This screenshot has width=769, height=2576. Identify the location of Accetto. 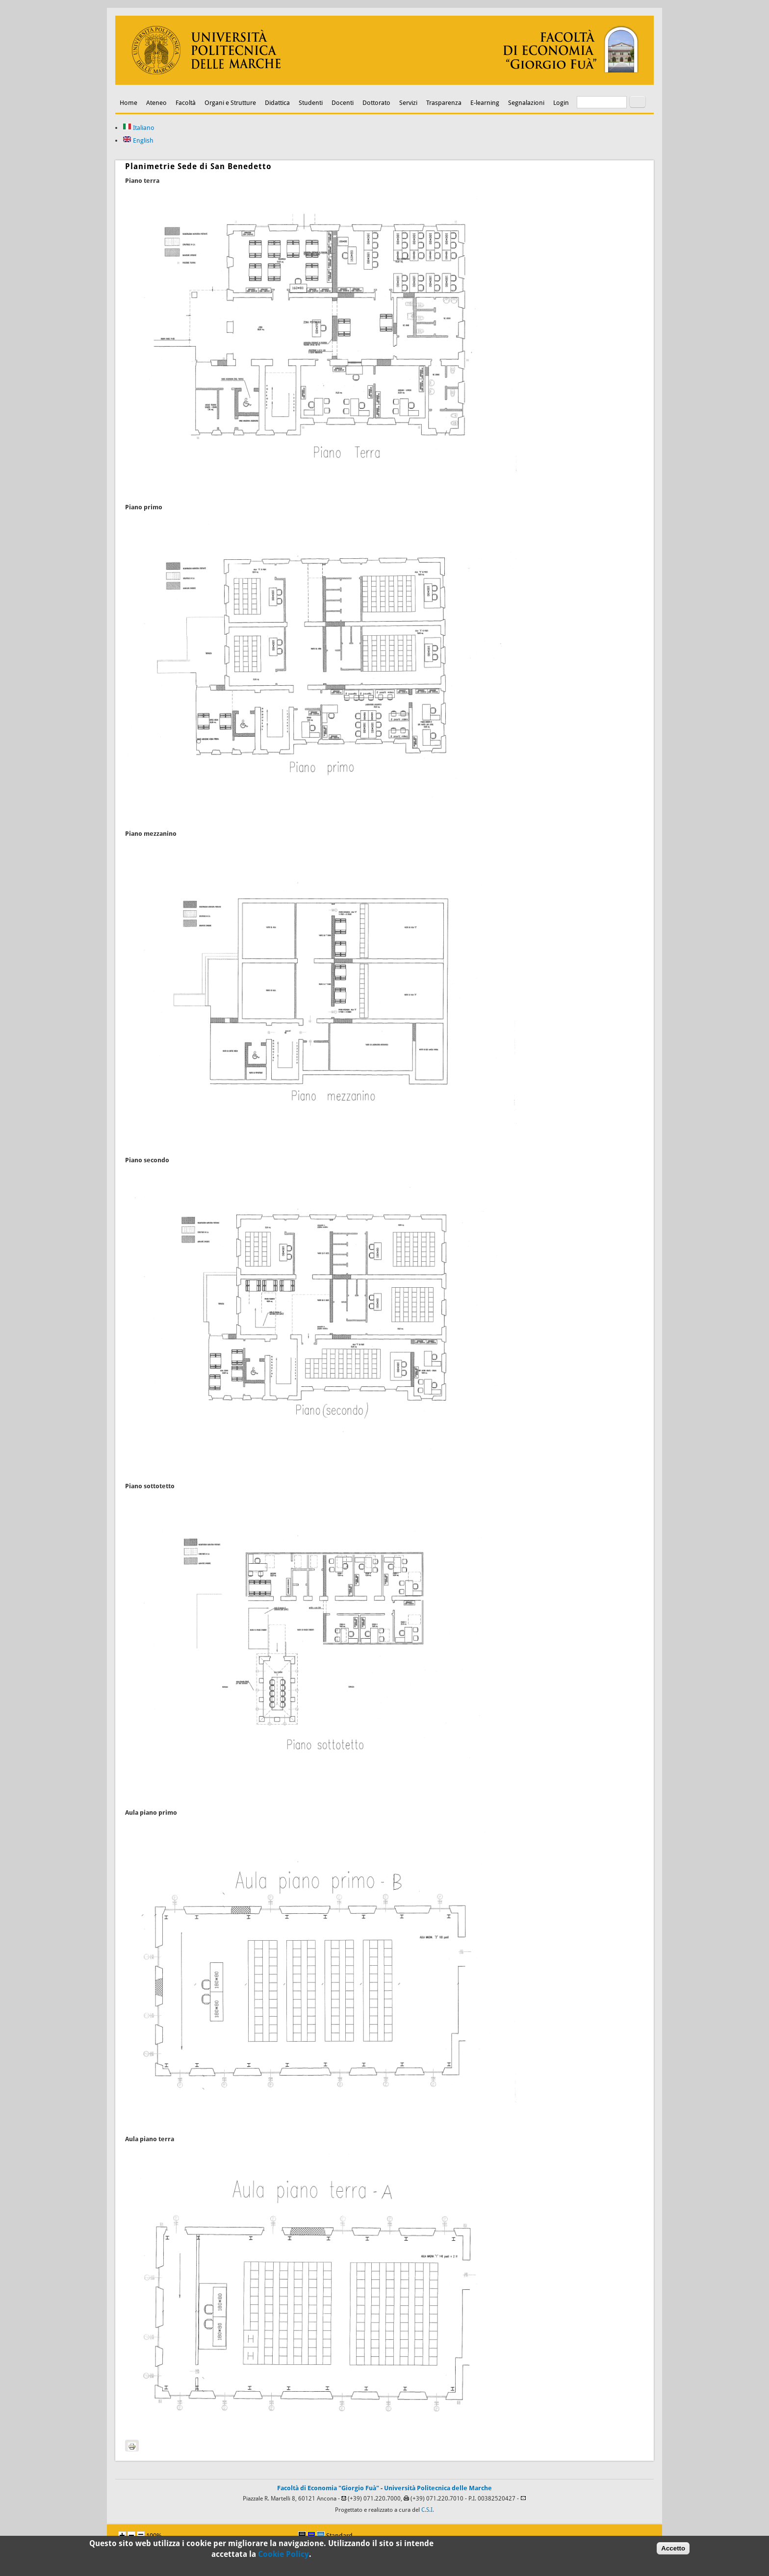
(673, 2551).